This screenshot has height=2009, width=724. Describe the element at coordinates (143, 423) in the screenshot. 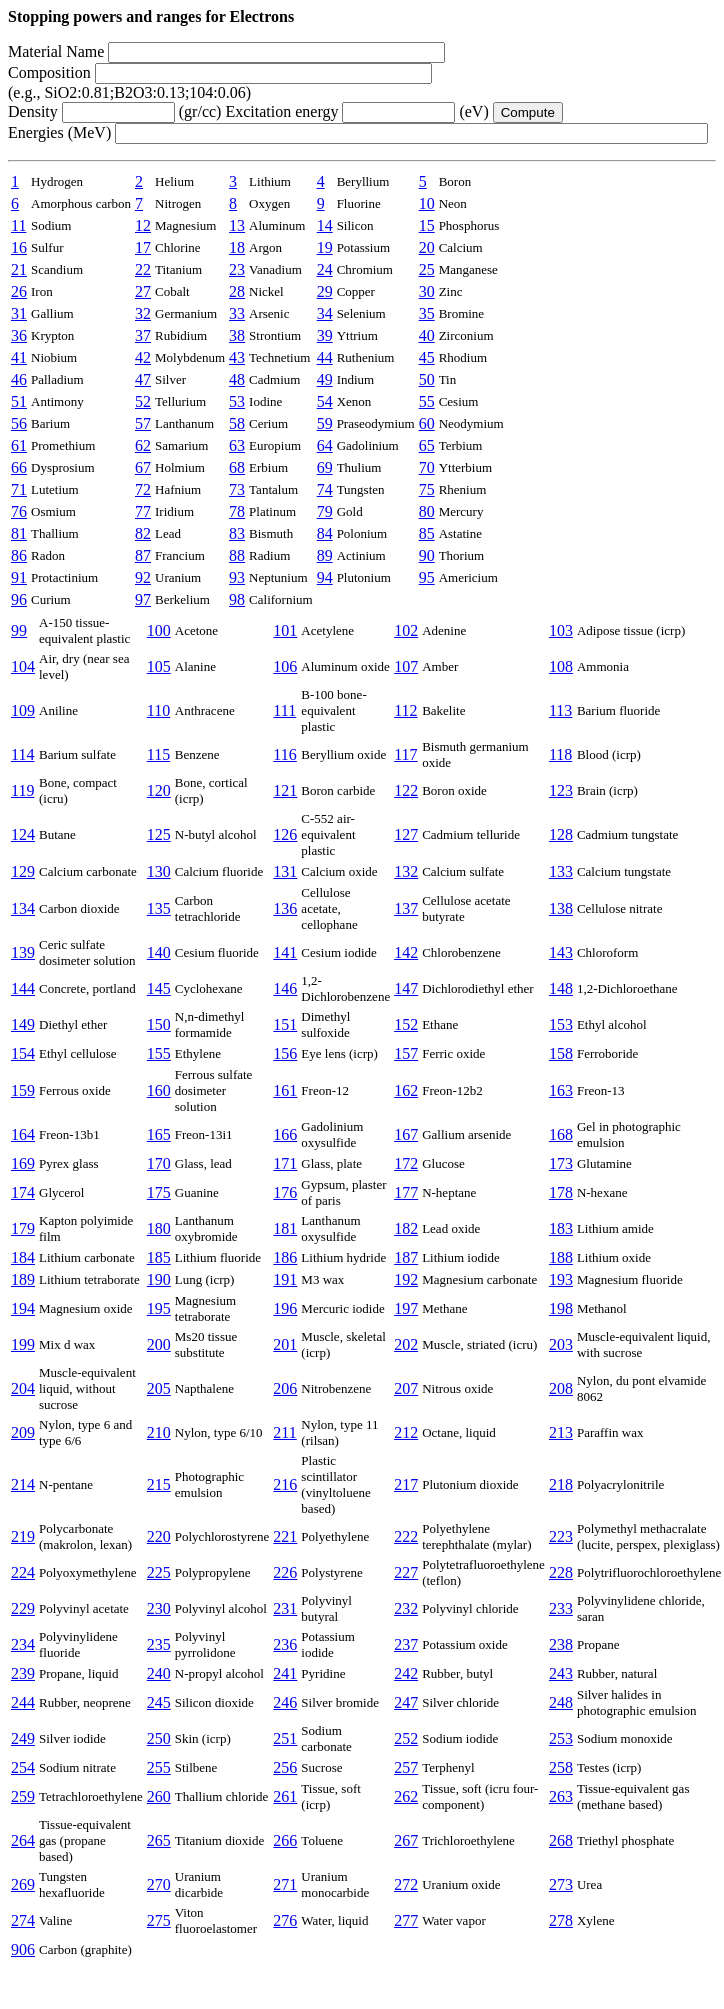

I see `57` at that location.